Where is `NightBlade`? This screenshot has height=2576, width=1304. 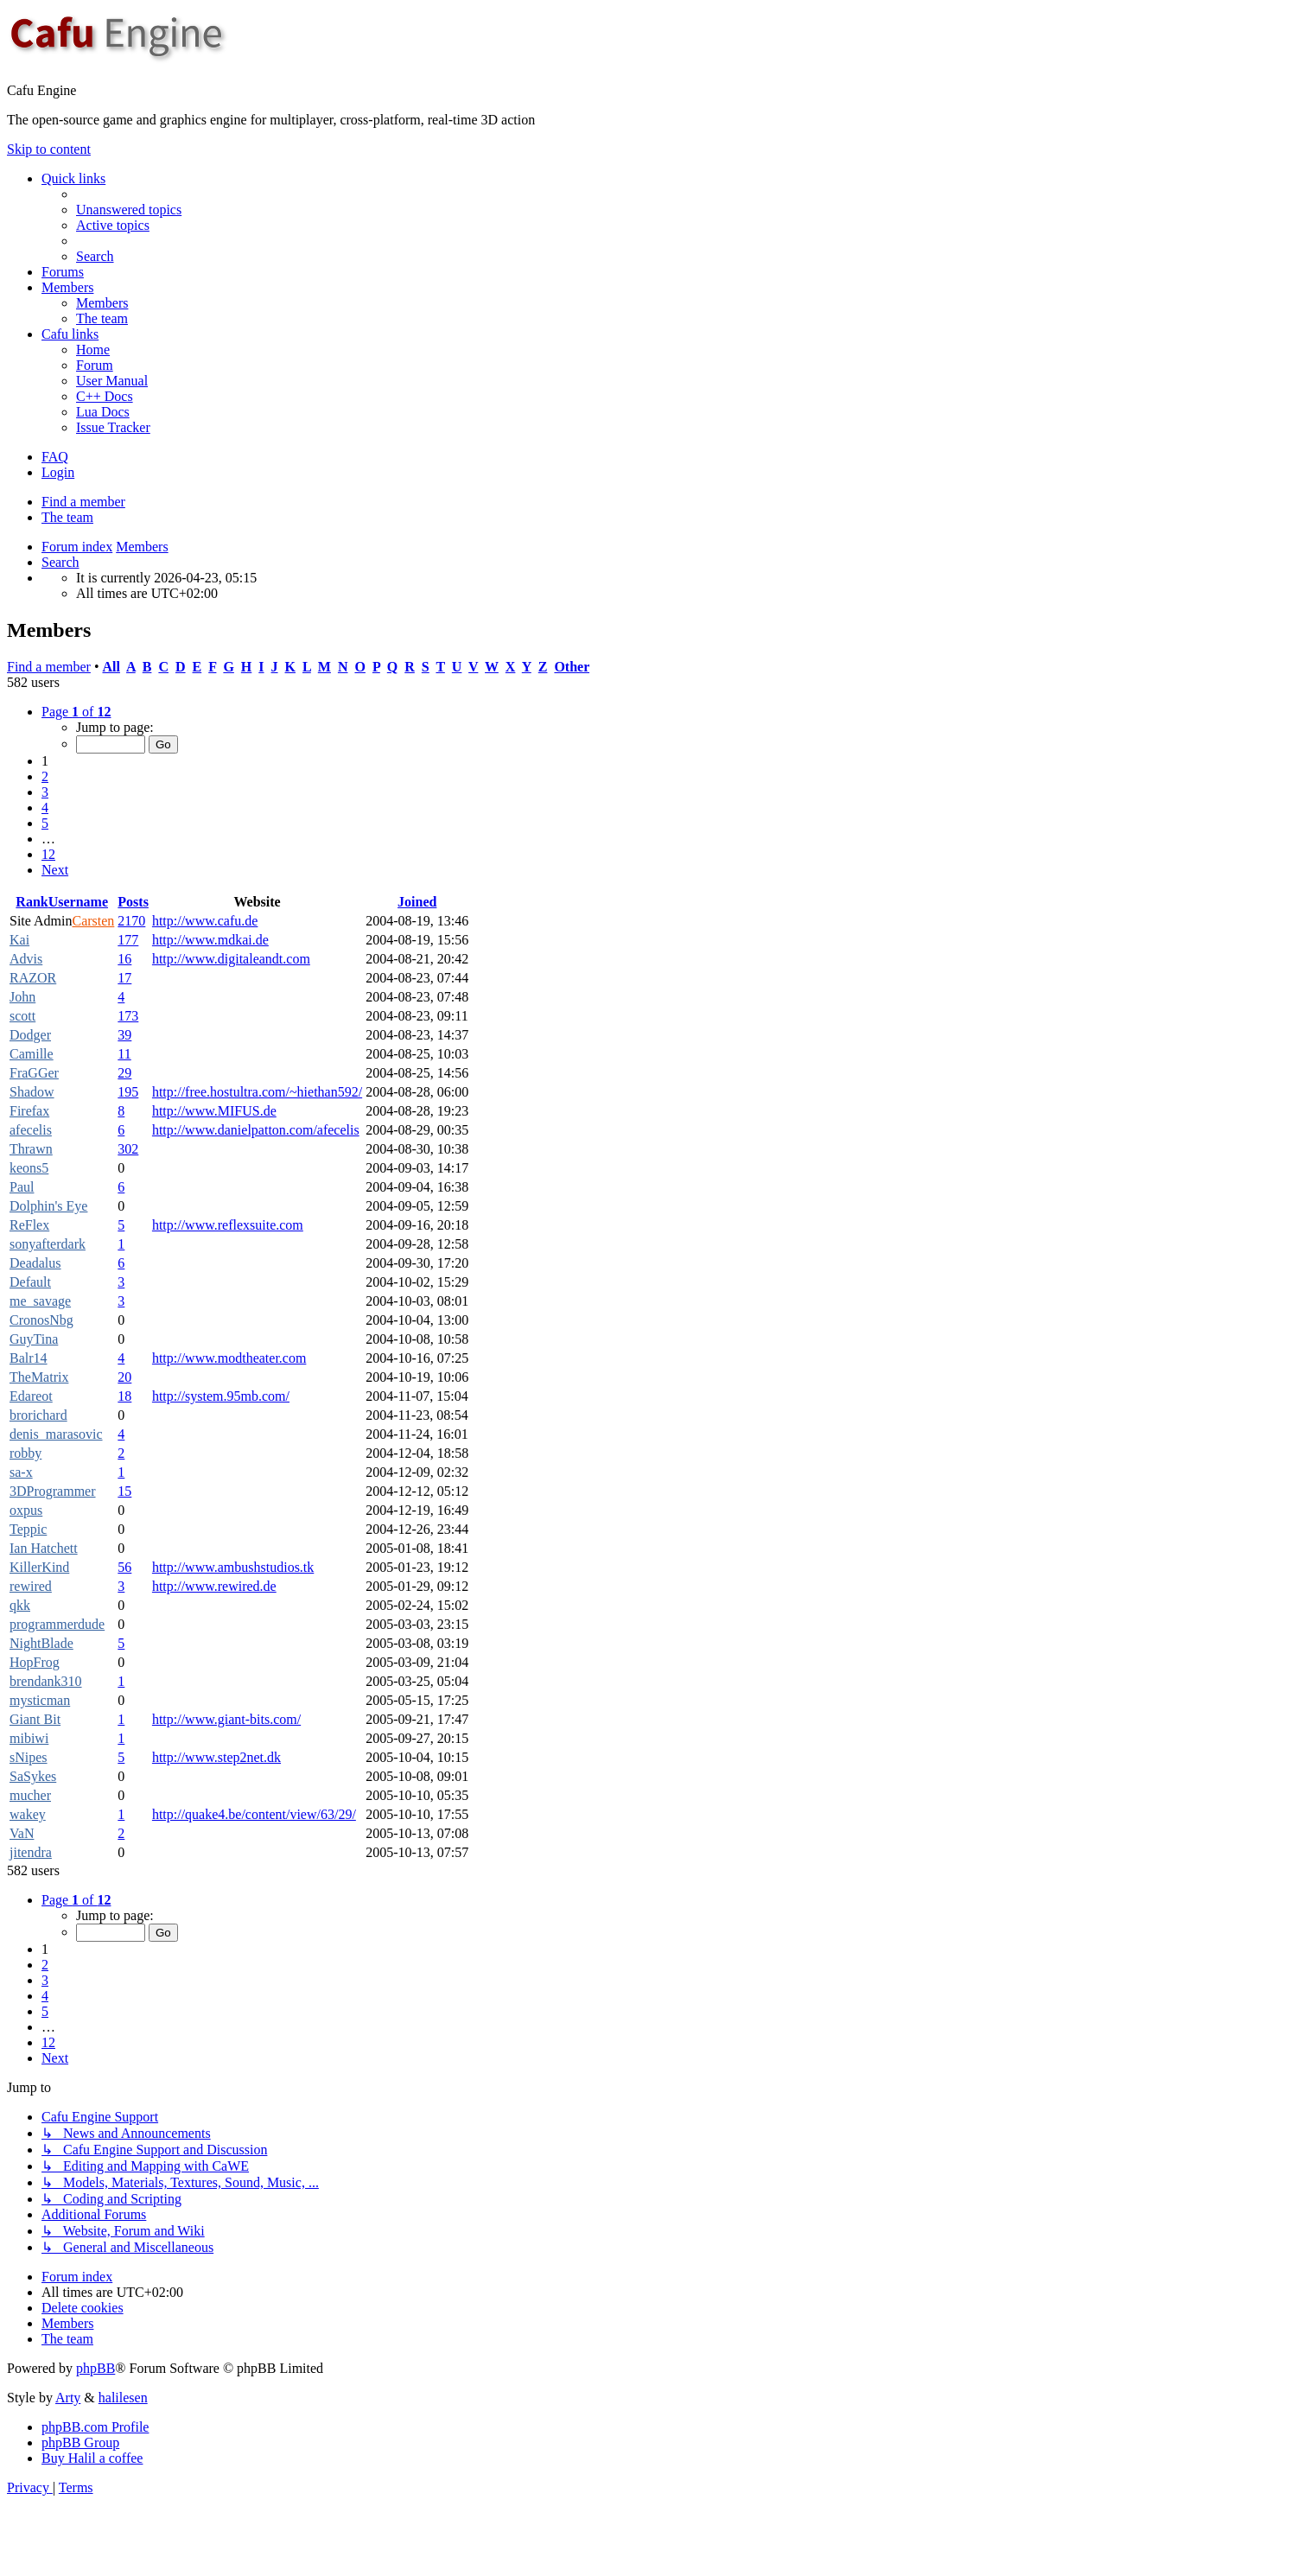 NightBlade is located at coordinates (41, 1643).